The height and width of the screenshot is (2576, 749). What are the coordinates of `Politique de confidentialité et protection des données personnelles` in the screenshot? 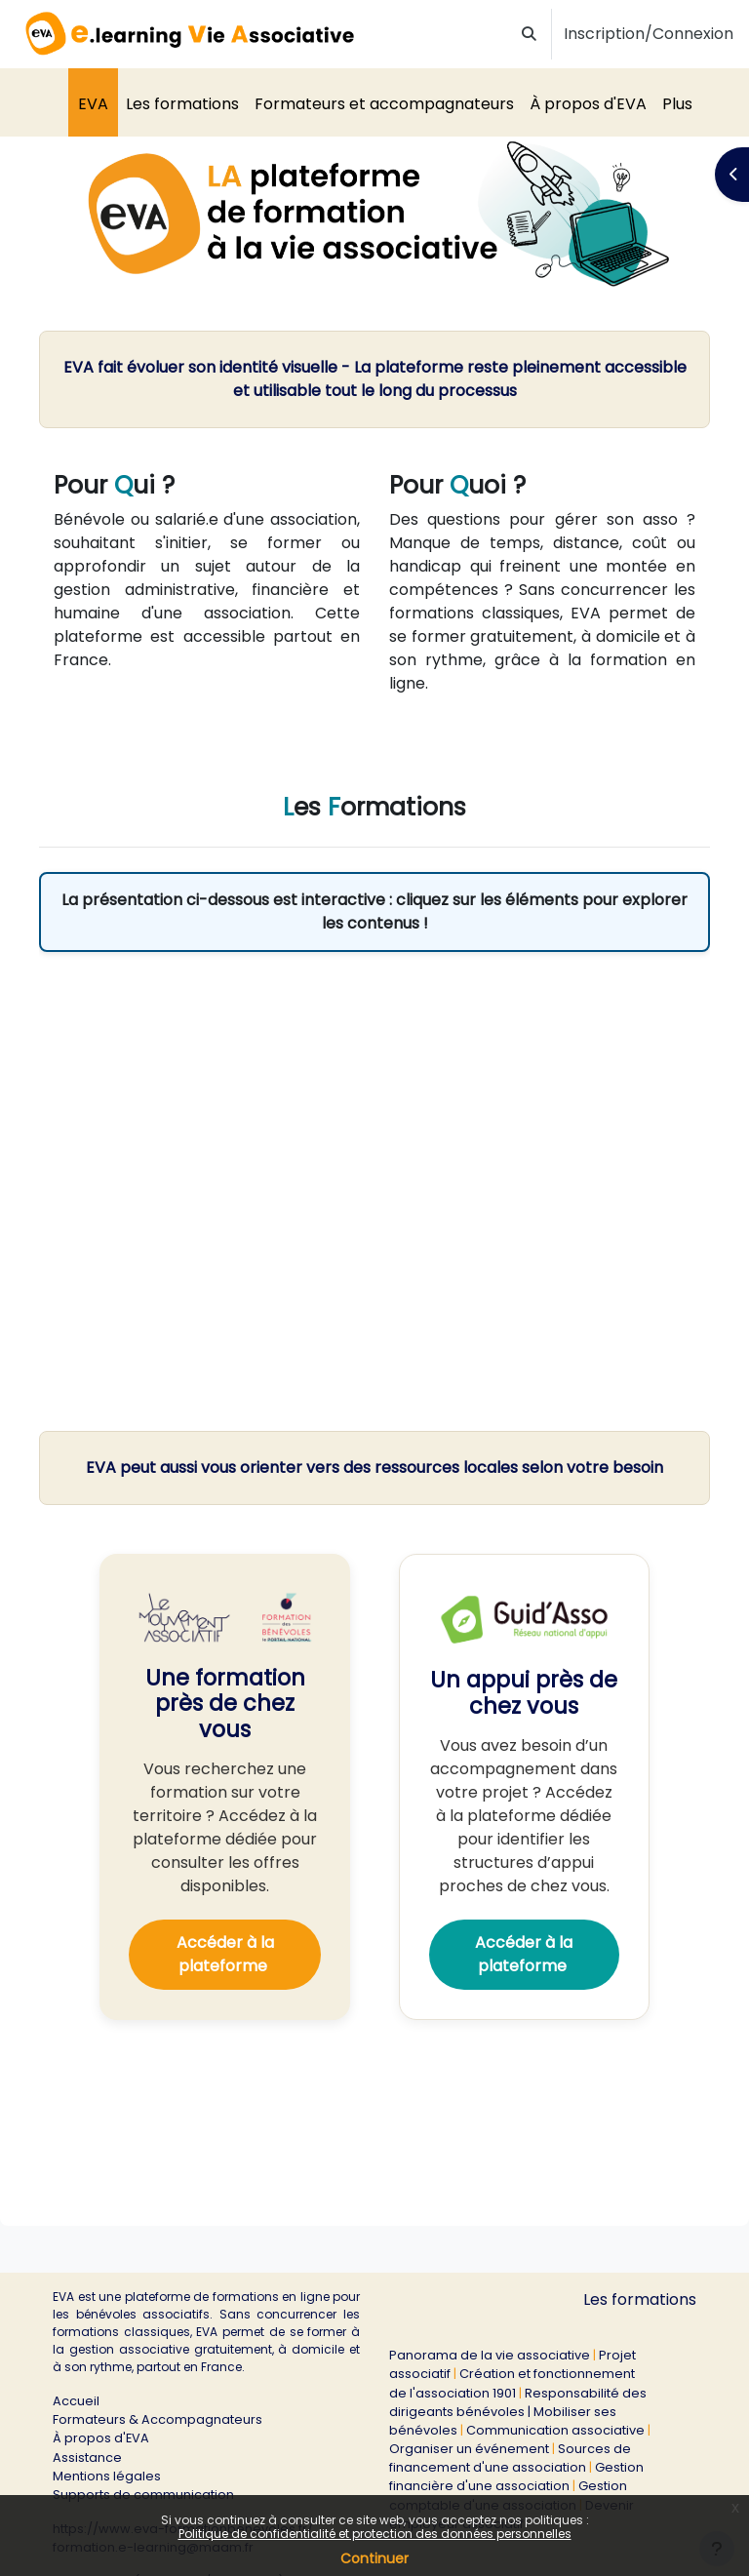 It's located at (375, 2533).